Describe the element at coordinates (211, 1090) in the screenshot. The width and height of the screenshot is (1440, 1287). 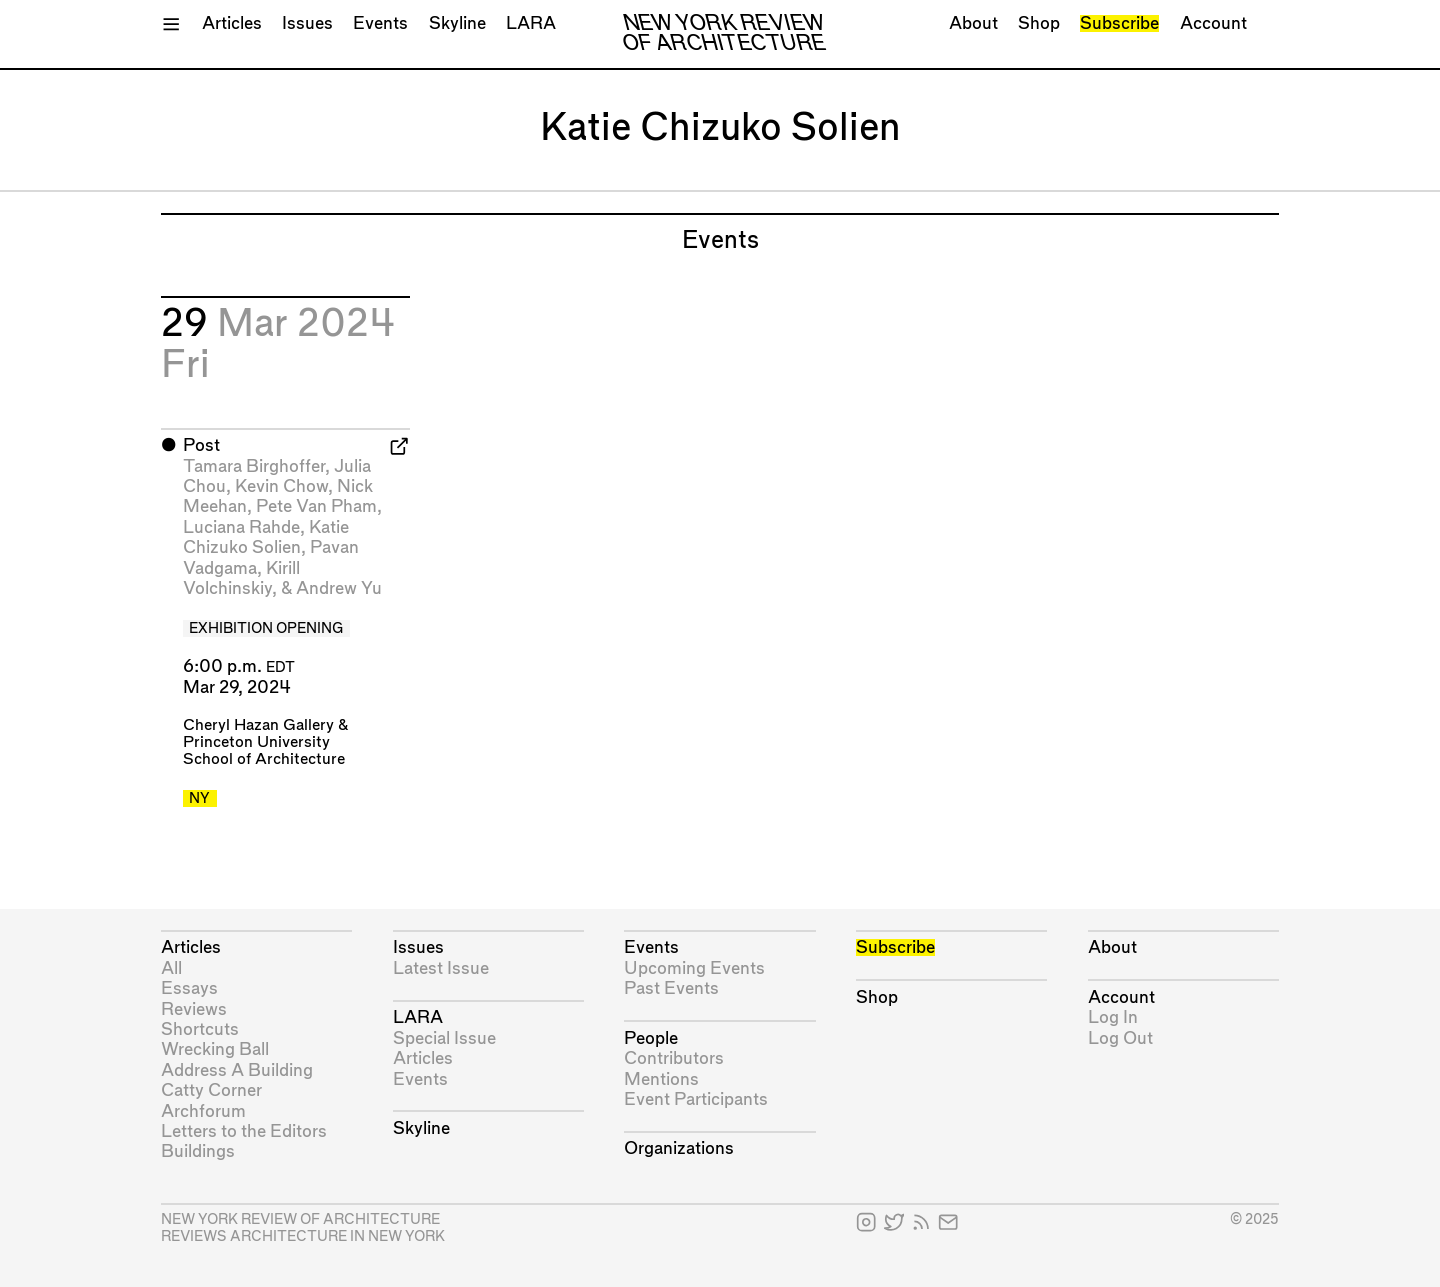
I see `Catty Corner` at that location.